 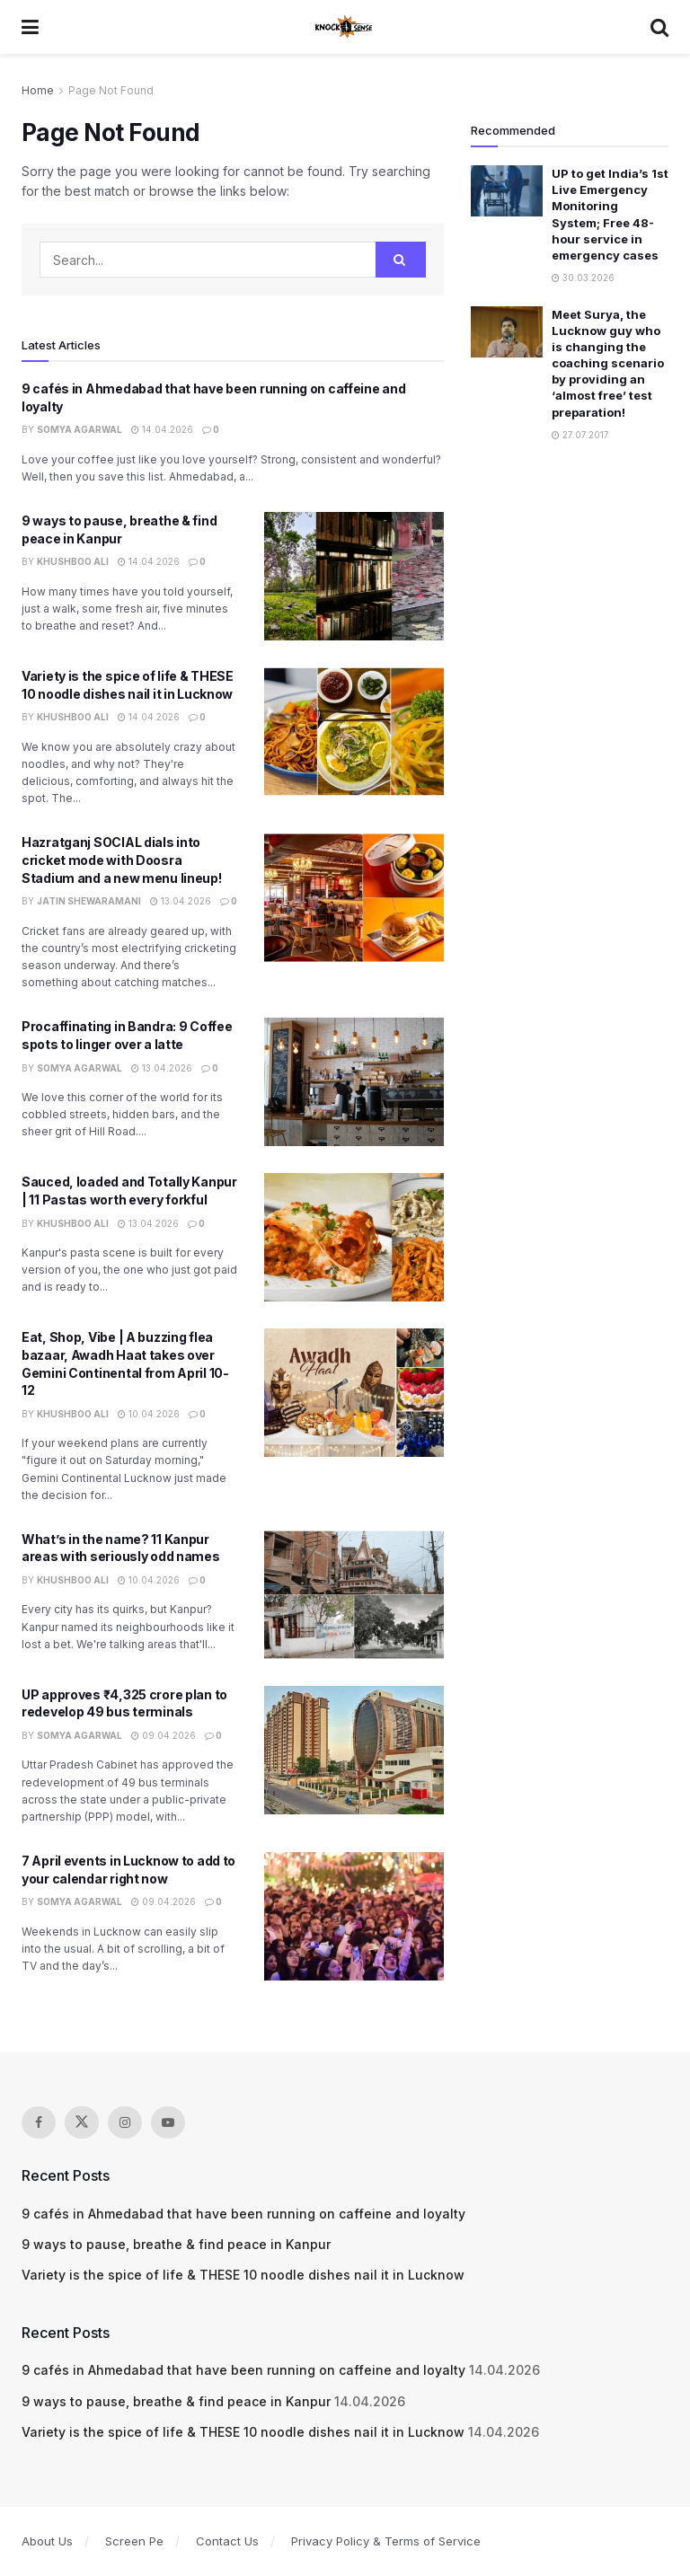 What do you see at coordinates (354, 731) in the screenshot?
I see `[Read article: Variety is the spice of life & THESE 10 noodle dishes nail it in Lucknow]` at bounding box center [354, 731].